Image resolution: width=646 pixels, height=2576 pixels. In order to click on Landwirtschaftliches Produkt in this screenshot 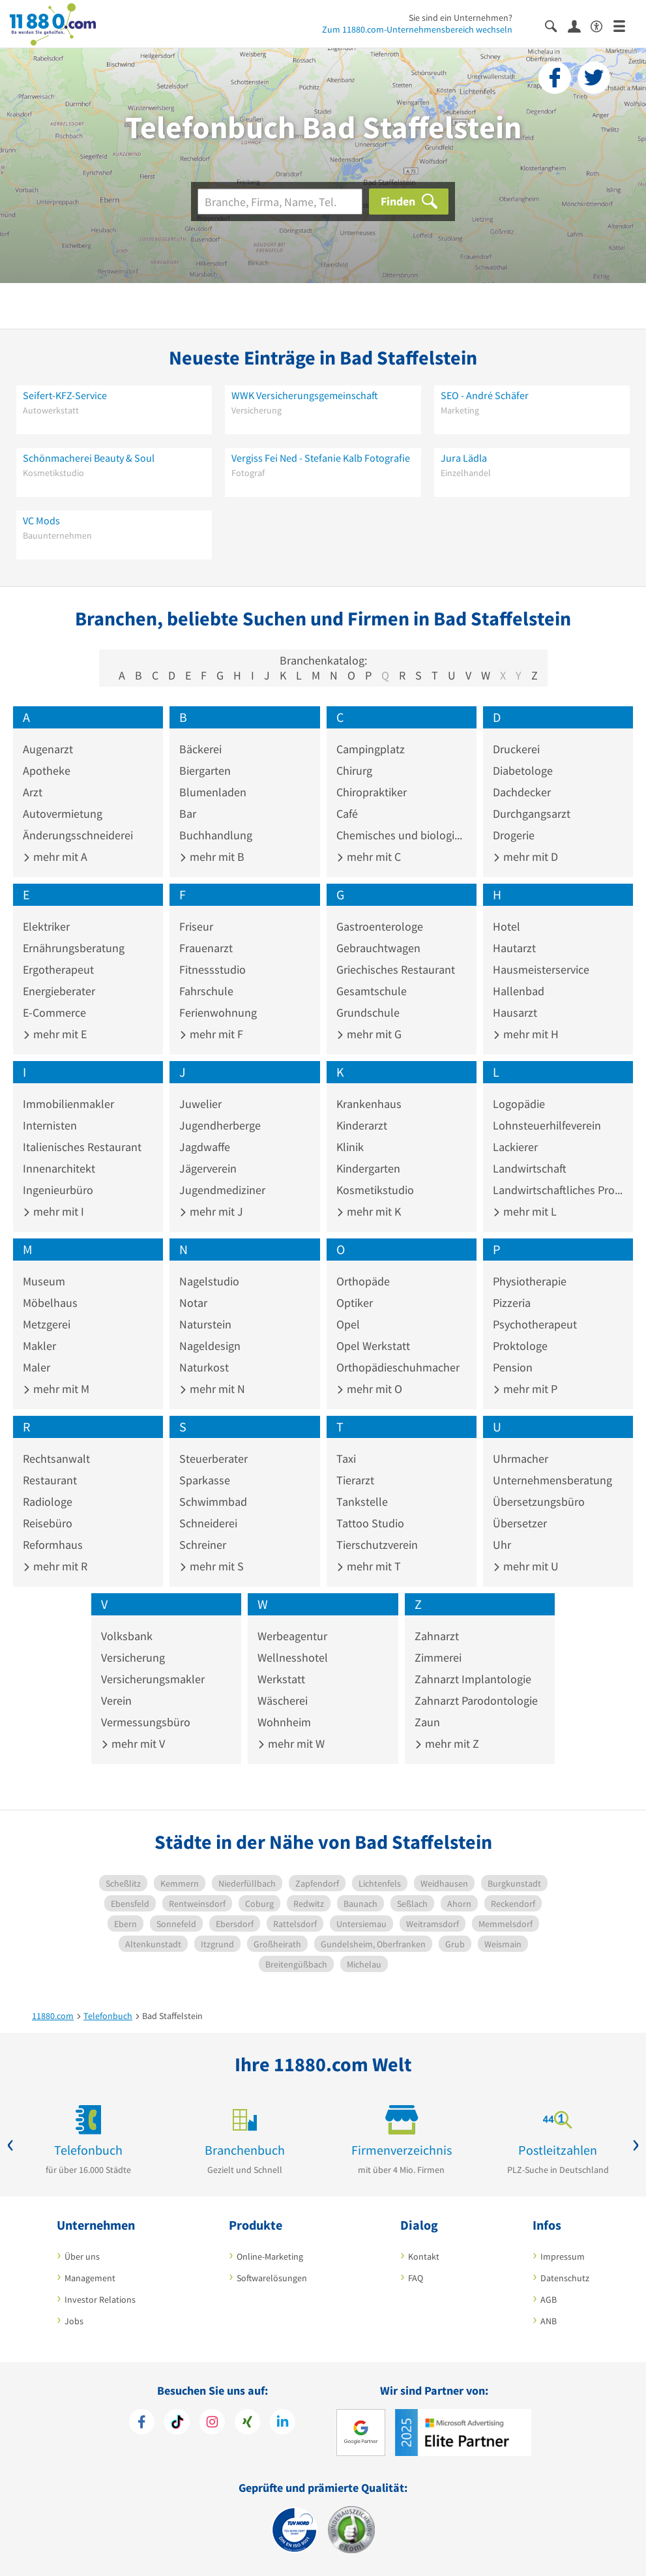, I will do `click(558, 1189)`.